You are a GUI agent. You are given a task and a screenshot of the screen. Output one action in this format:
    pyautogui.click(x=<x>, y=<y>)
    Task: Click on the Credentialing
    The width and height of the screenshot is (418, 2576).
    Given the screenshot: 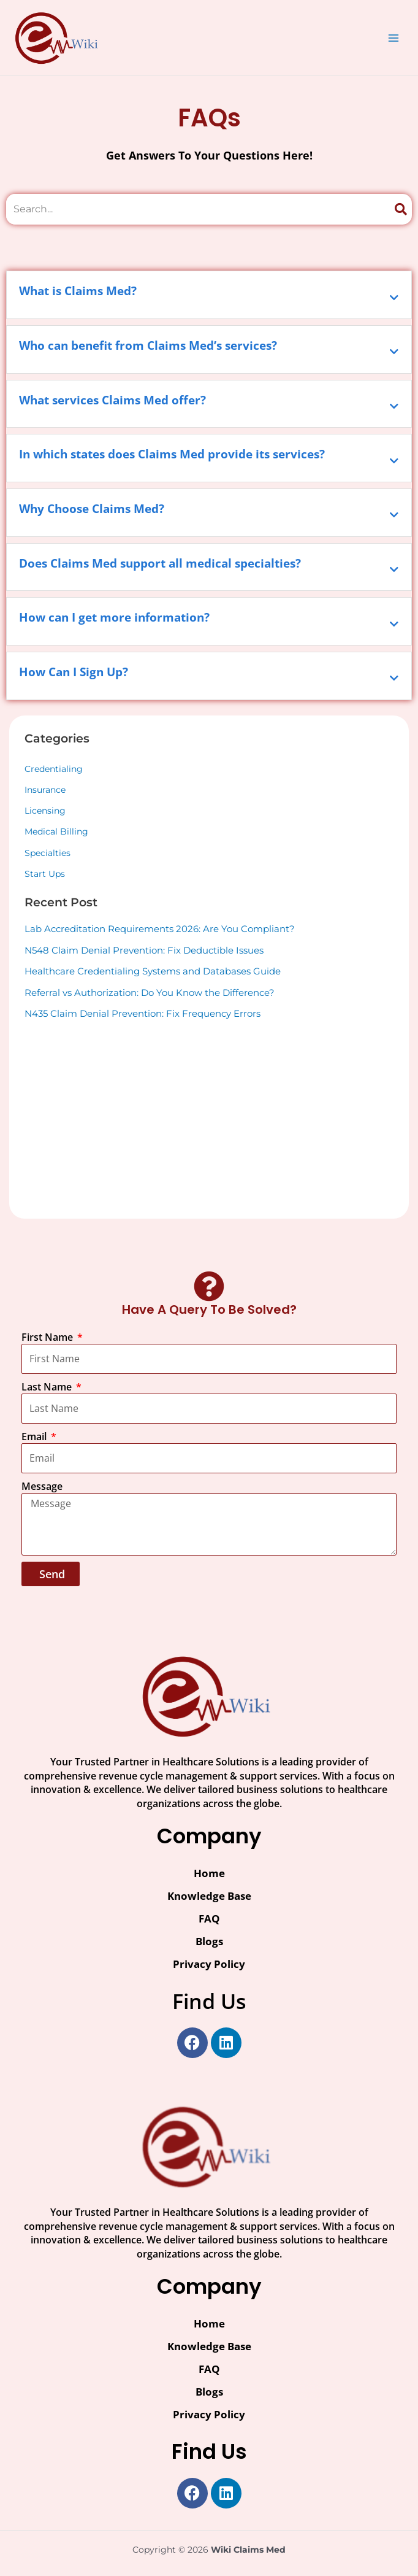 What is the action you would take?
    pyautogui.click(x=54, y=769)
    